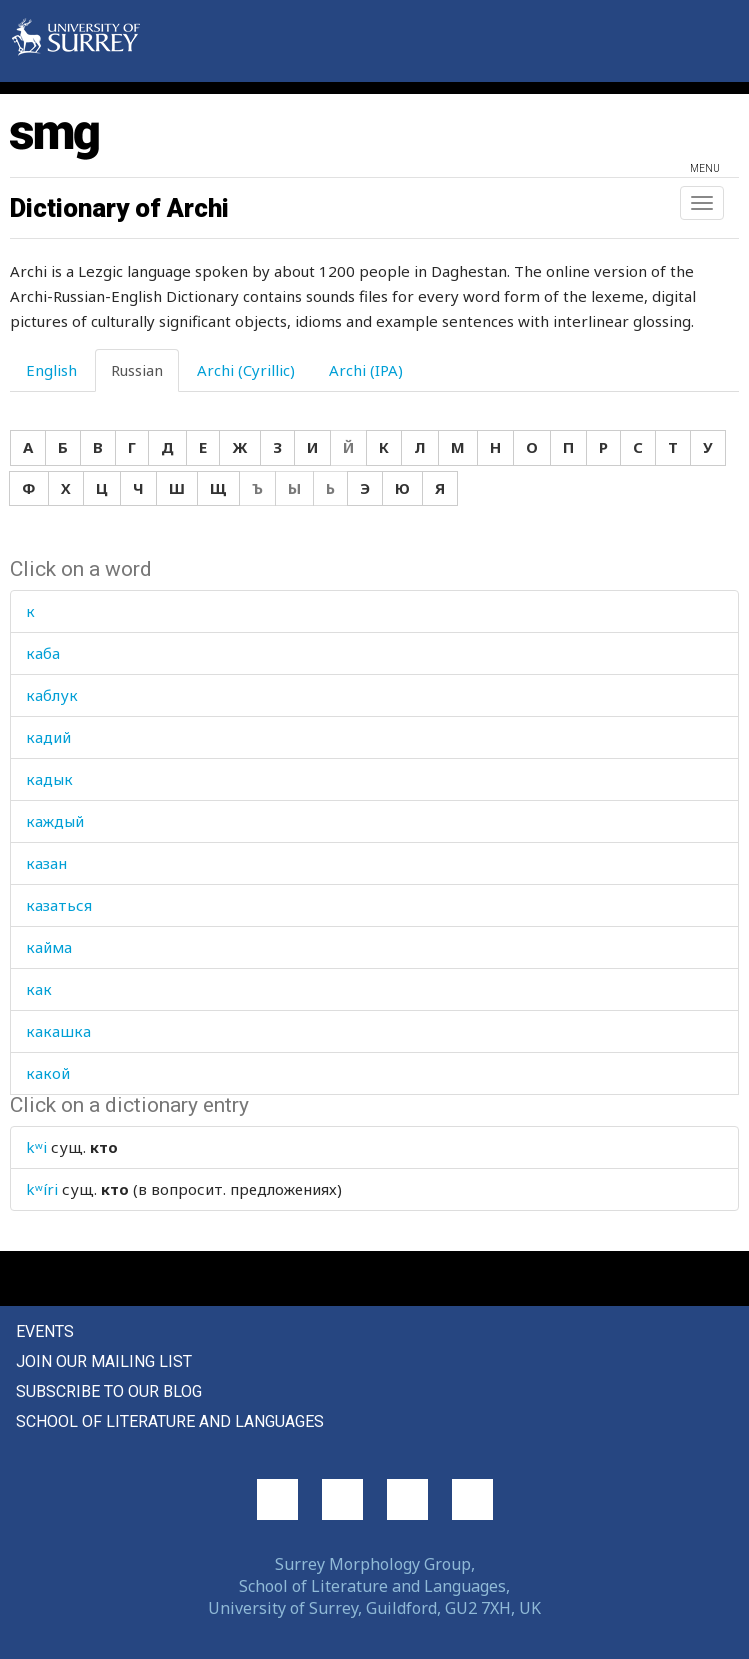 The height and width of the screenshot is (1659, 749). What do you see at coordinates (119, 208) in the screenshot?
I see `Dictionary of Archi` at bounding box center [119, 208].